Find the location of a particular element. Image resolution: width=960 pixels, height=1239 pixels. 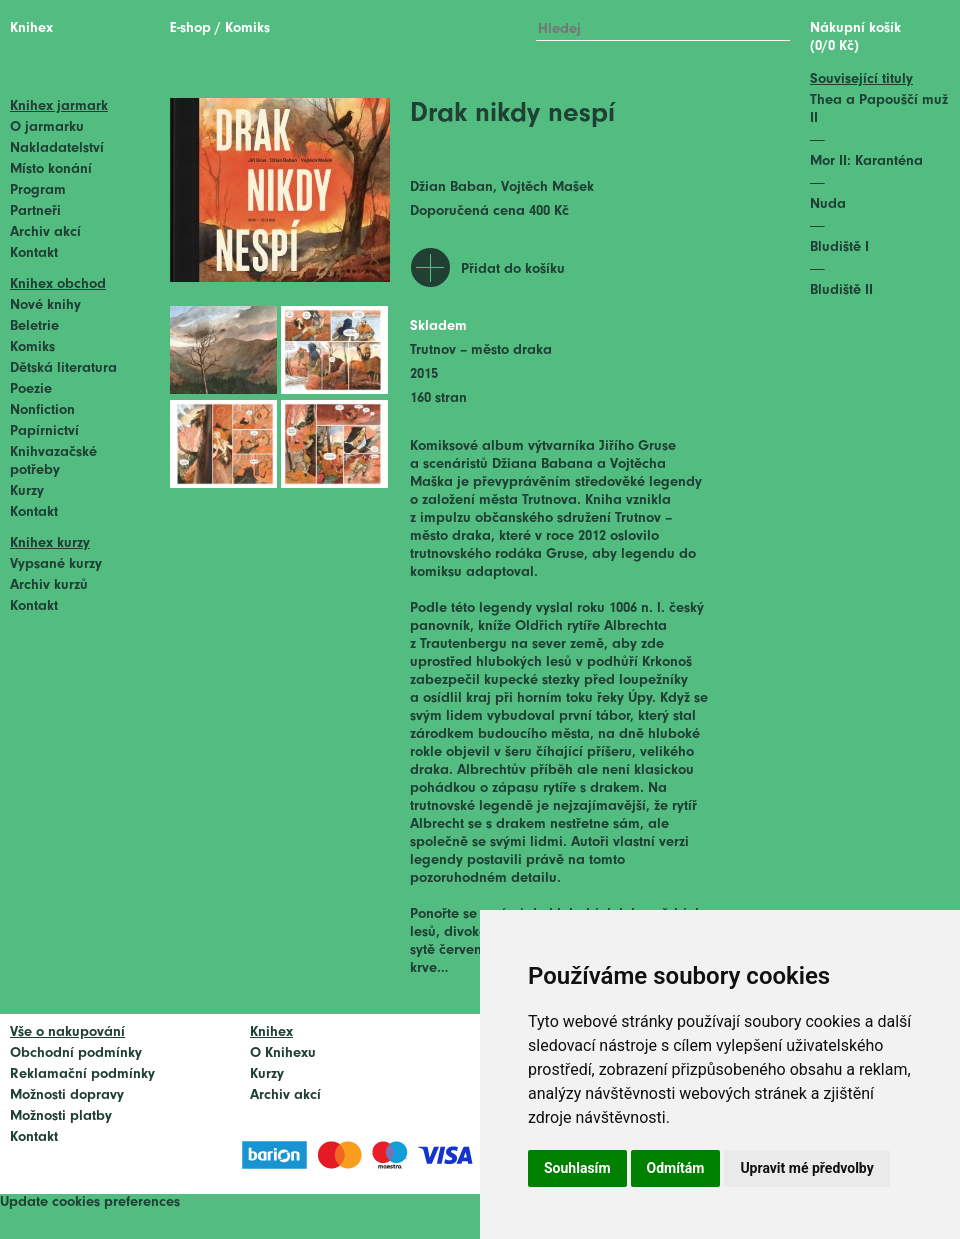

Archiv kurzů is located at coordinates (49, 585).